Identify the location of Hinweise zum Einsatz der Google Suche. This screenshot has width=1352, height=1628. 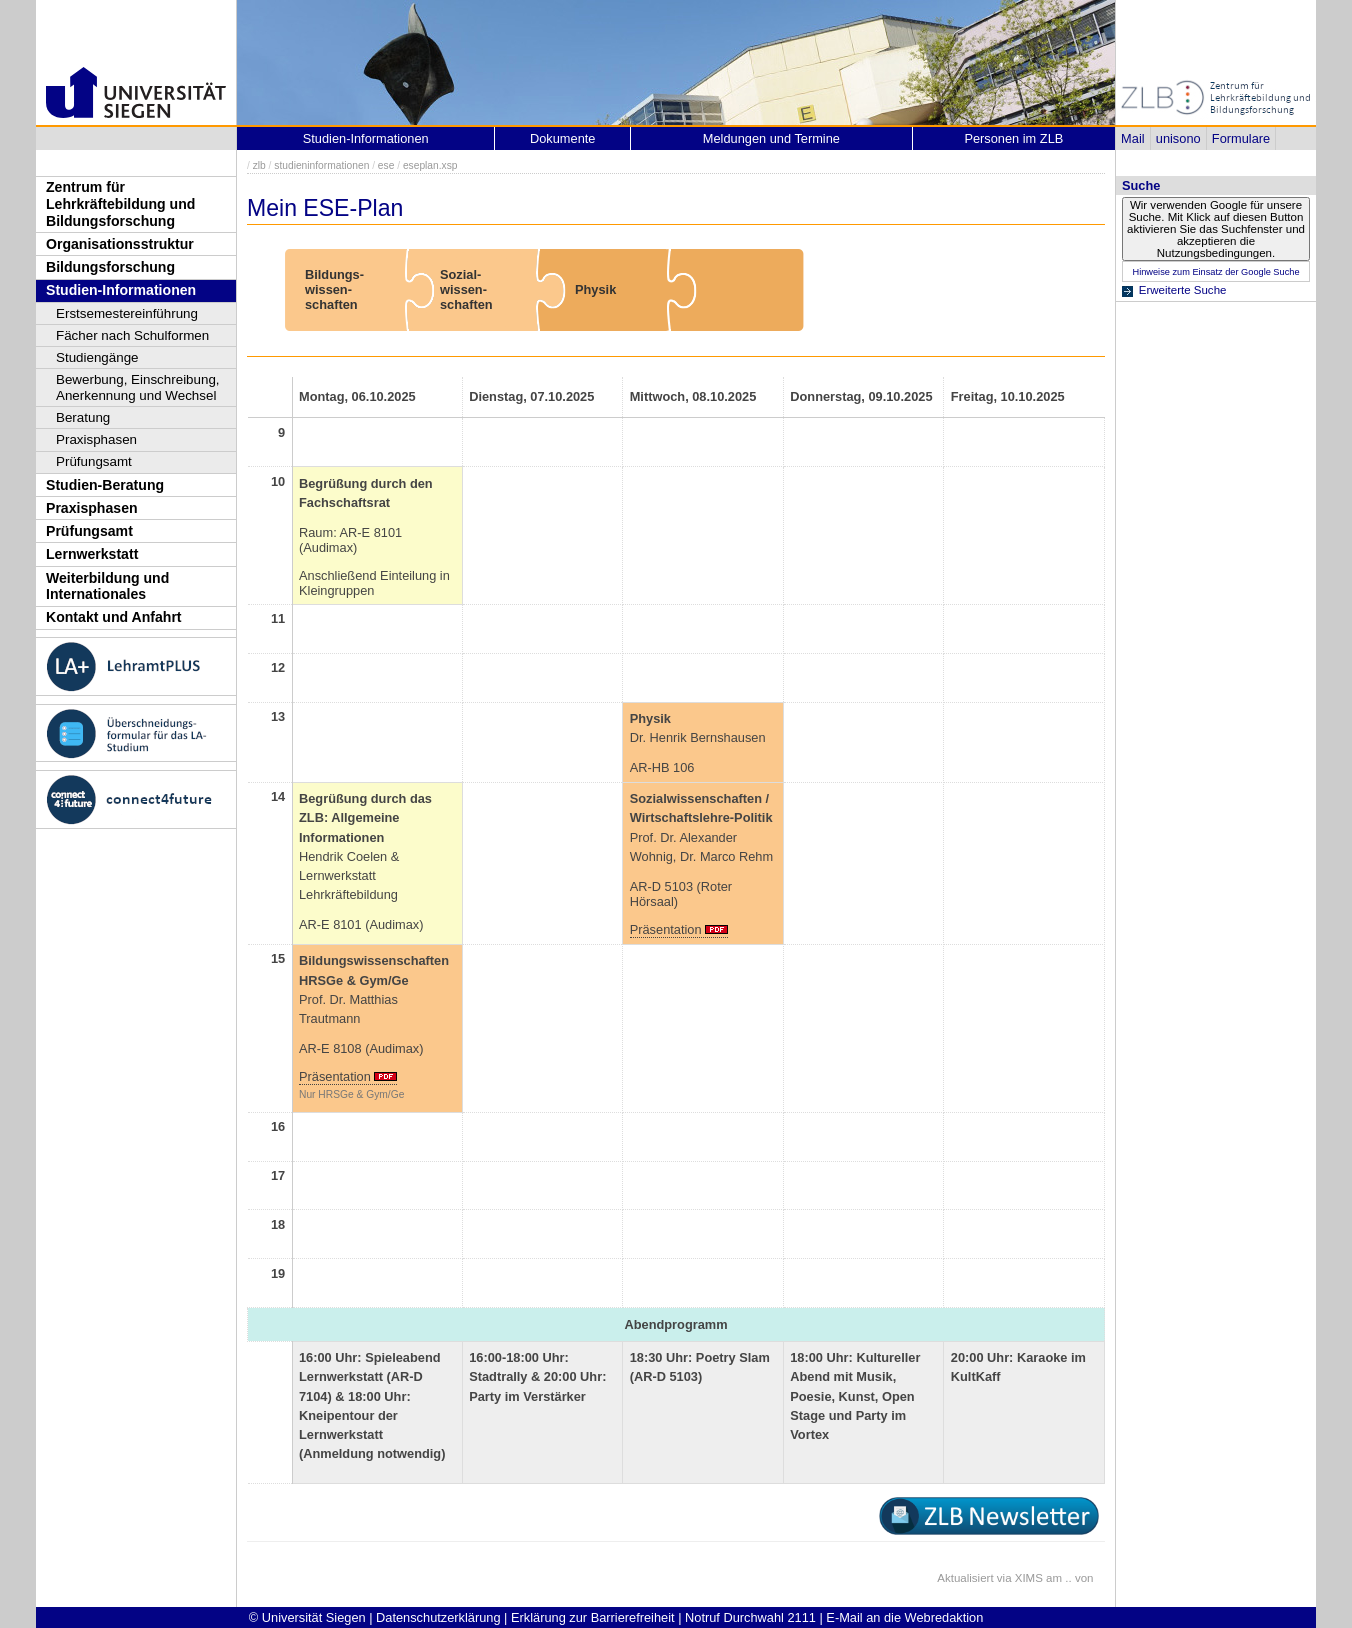
(1215, 272).